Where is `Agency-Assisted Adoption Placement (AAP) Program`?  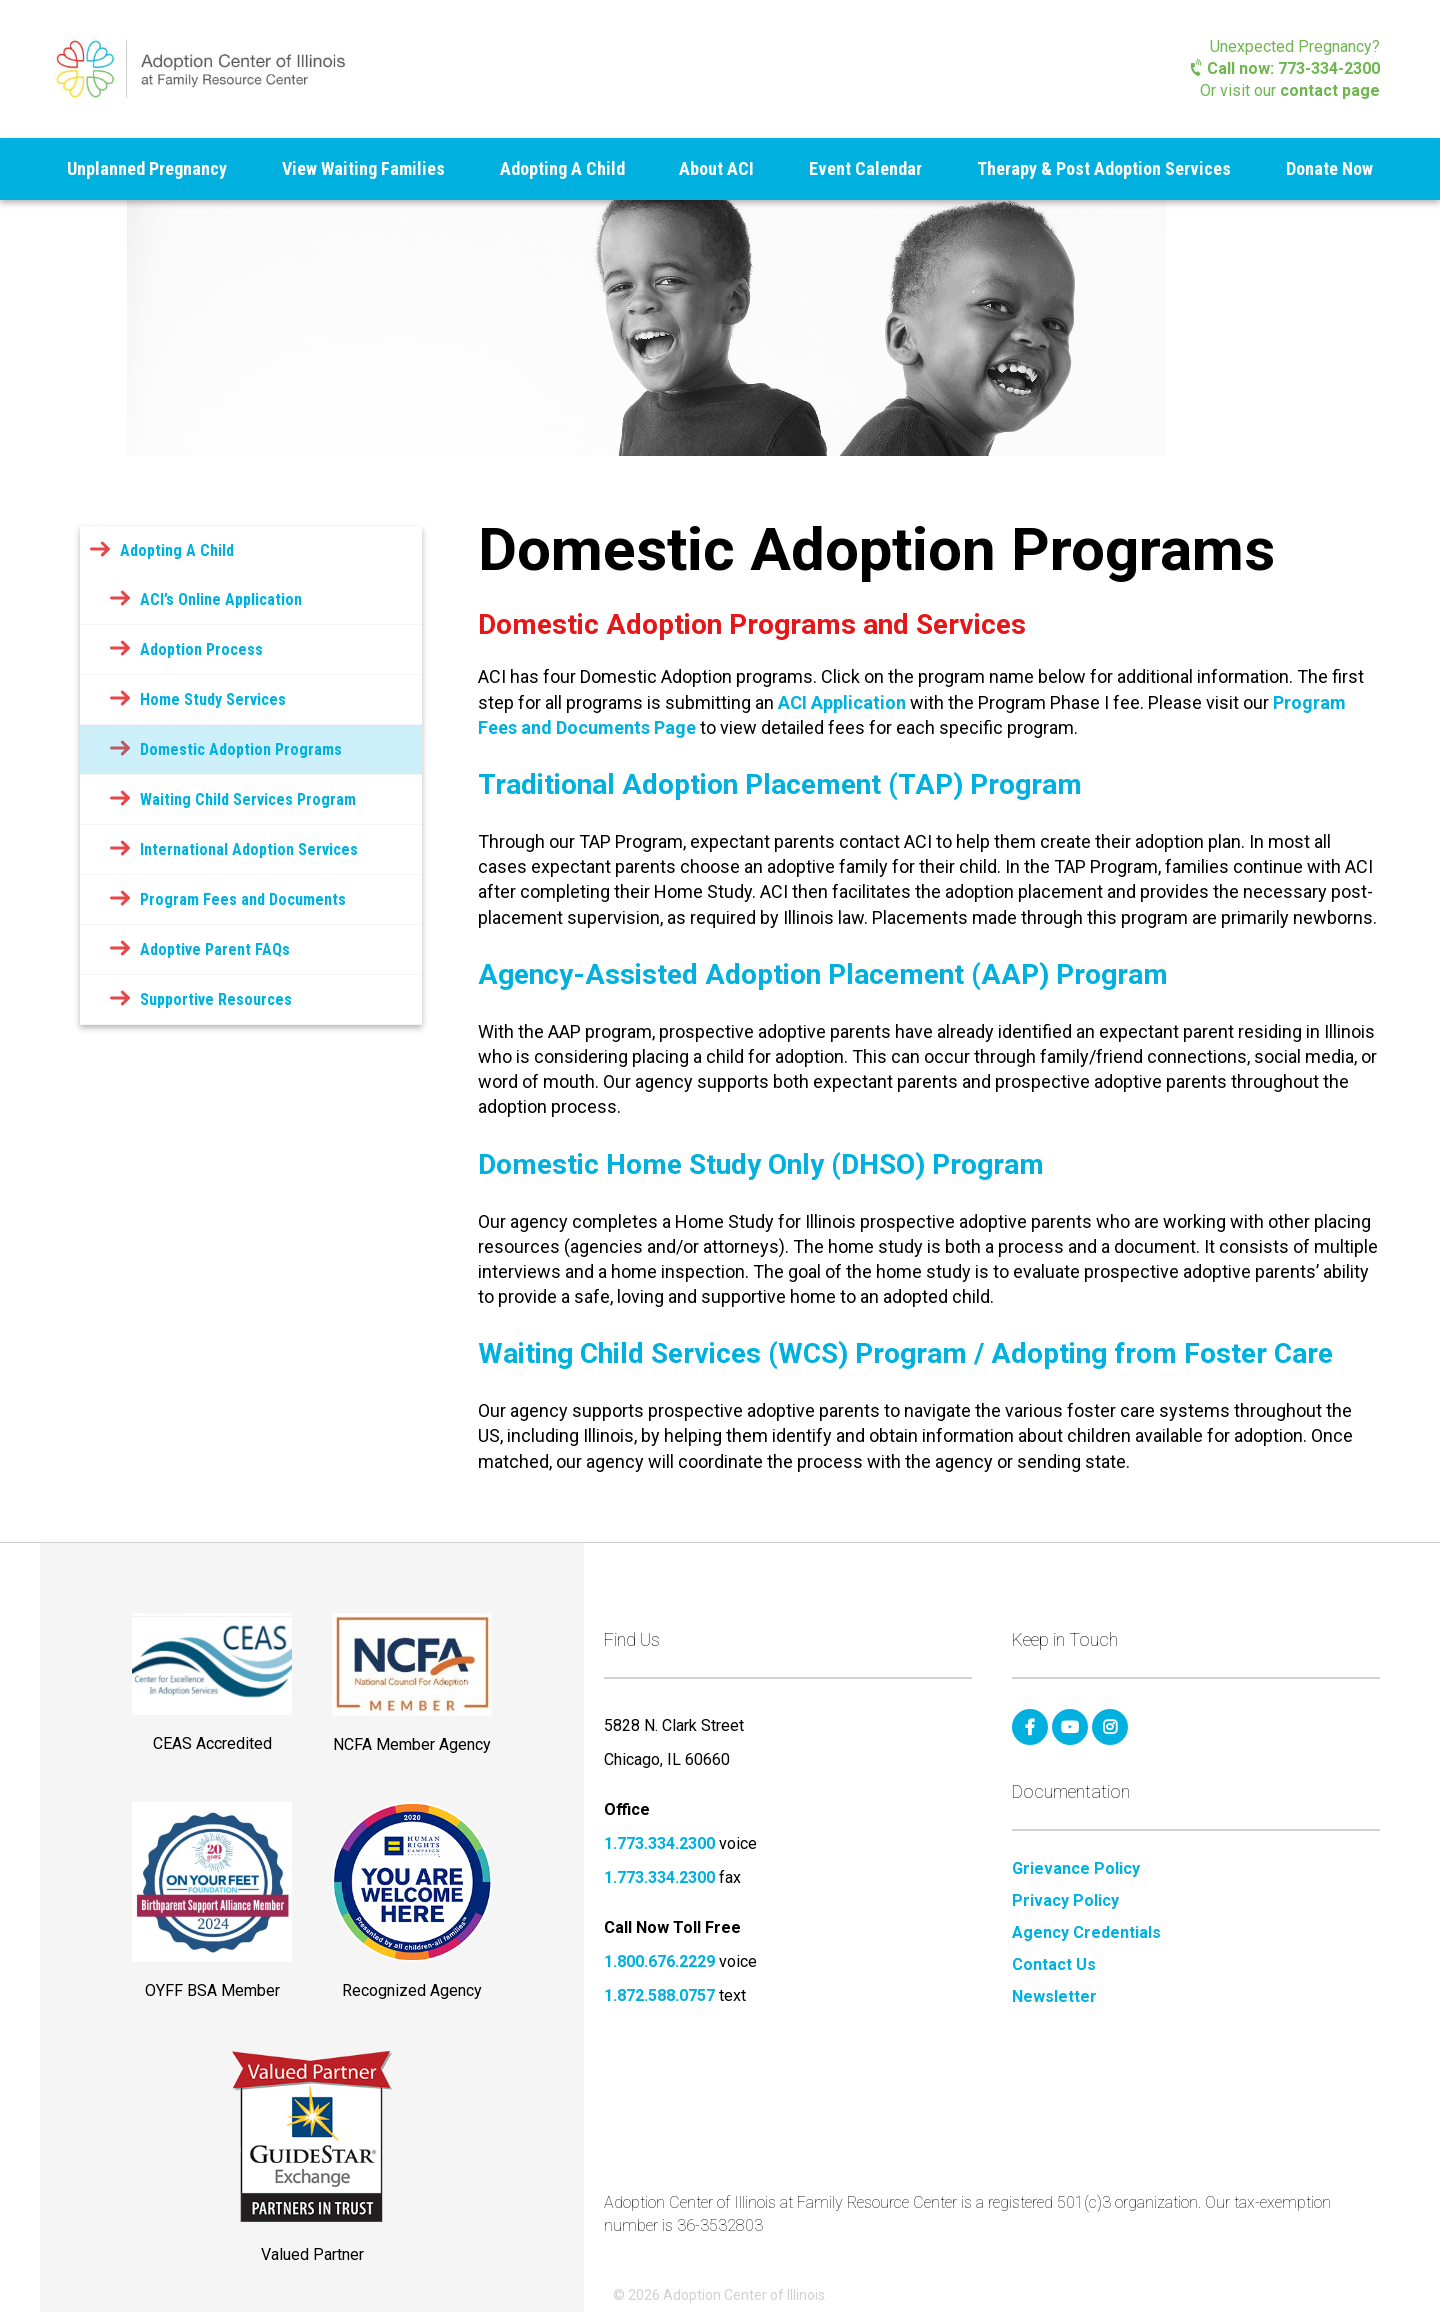
Agency-Assisted Adoption Placement (AAP) Program is located at coordinates (823, 974).